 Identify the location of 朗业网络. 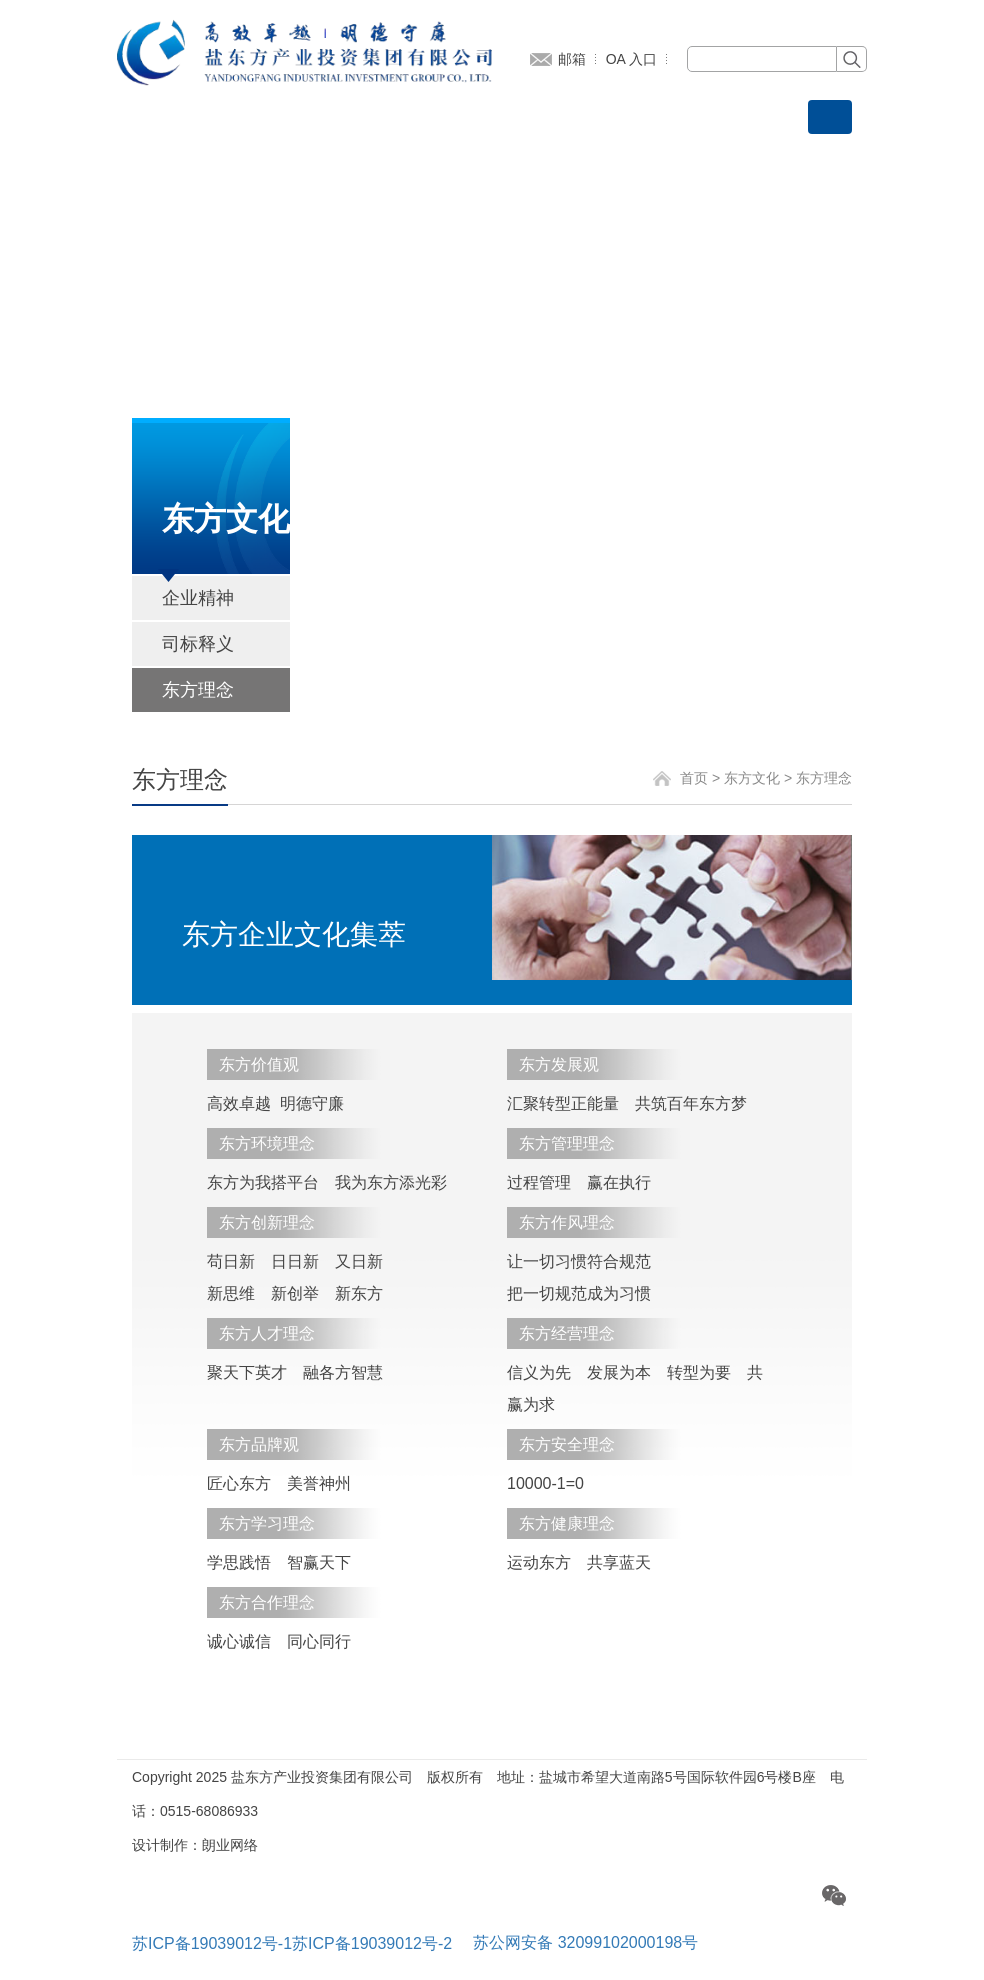
(230, 1845).